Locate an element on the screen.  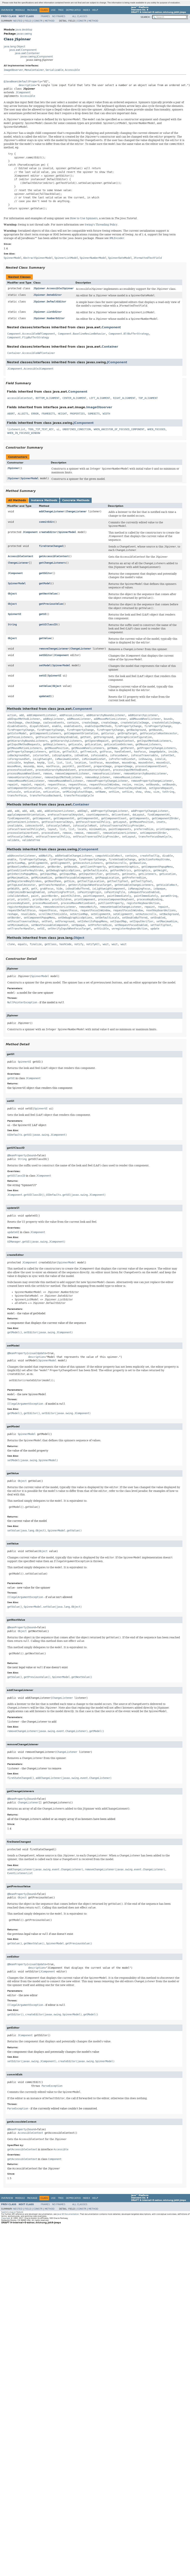
getBaselineResizeBehavior is located at coordinates (26, 866).